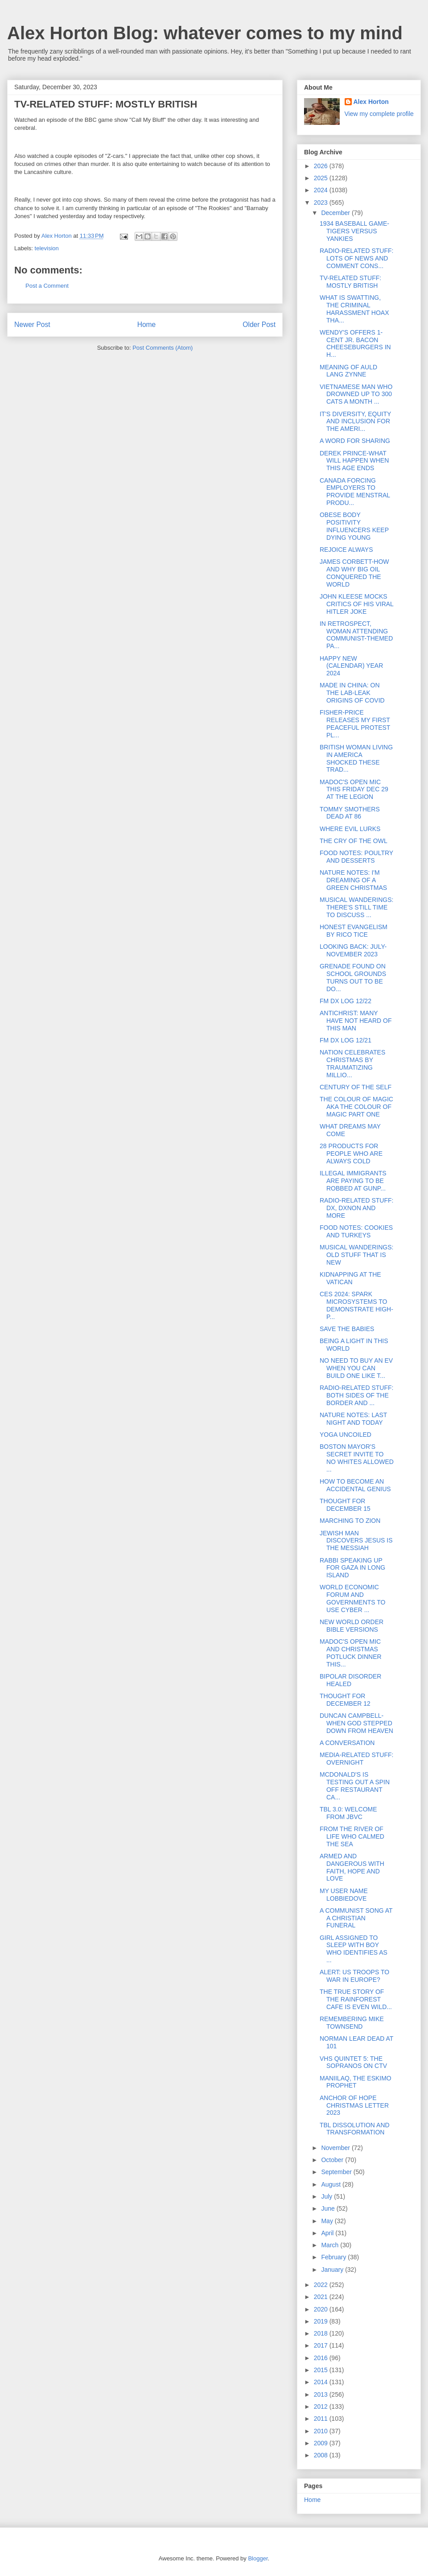  I want to click on NO NEED TO BUY AN EV WHEN YOU CAN BUILD ONE LIKE T..., so click(356, 1368).